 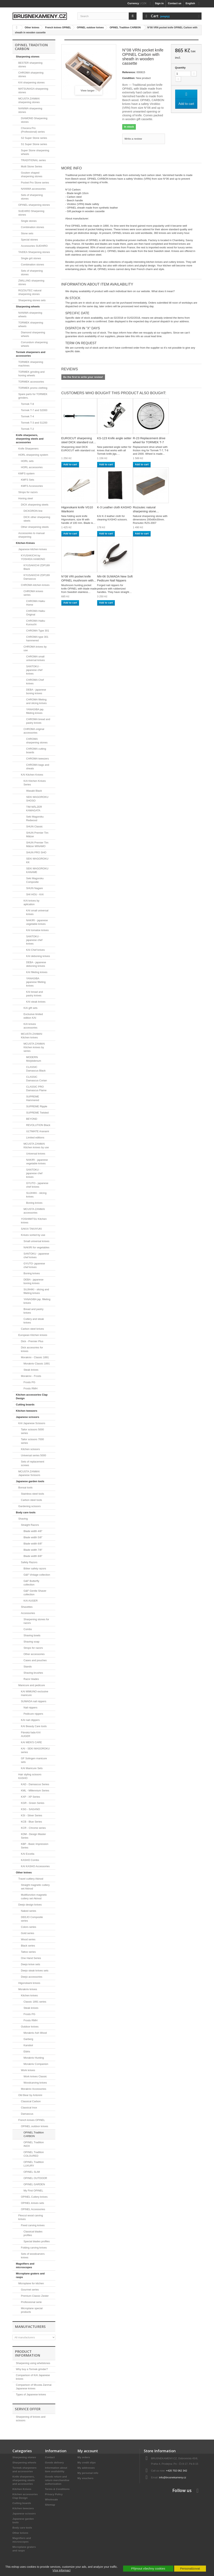 What do you see at coordinates (33, 1234) in the screenshot?
I see `Knives sorted by use` at bounding box center [33, 1234].